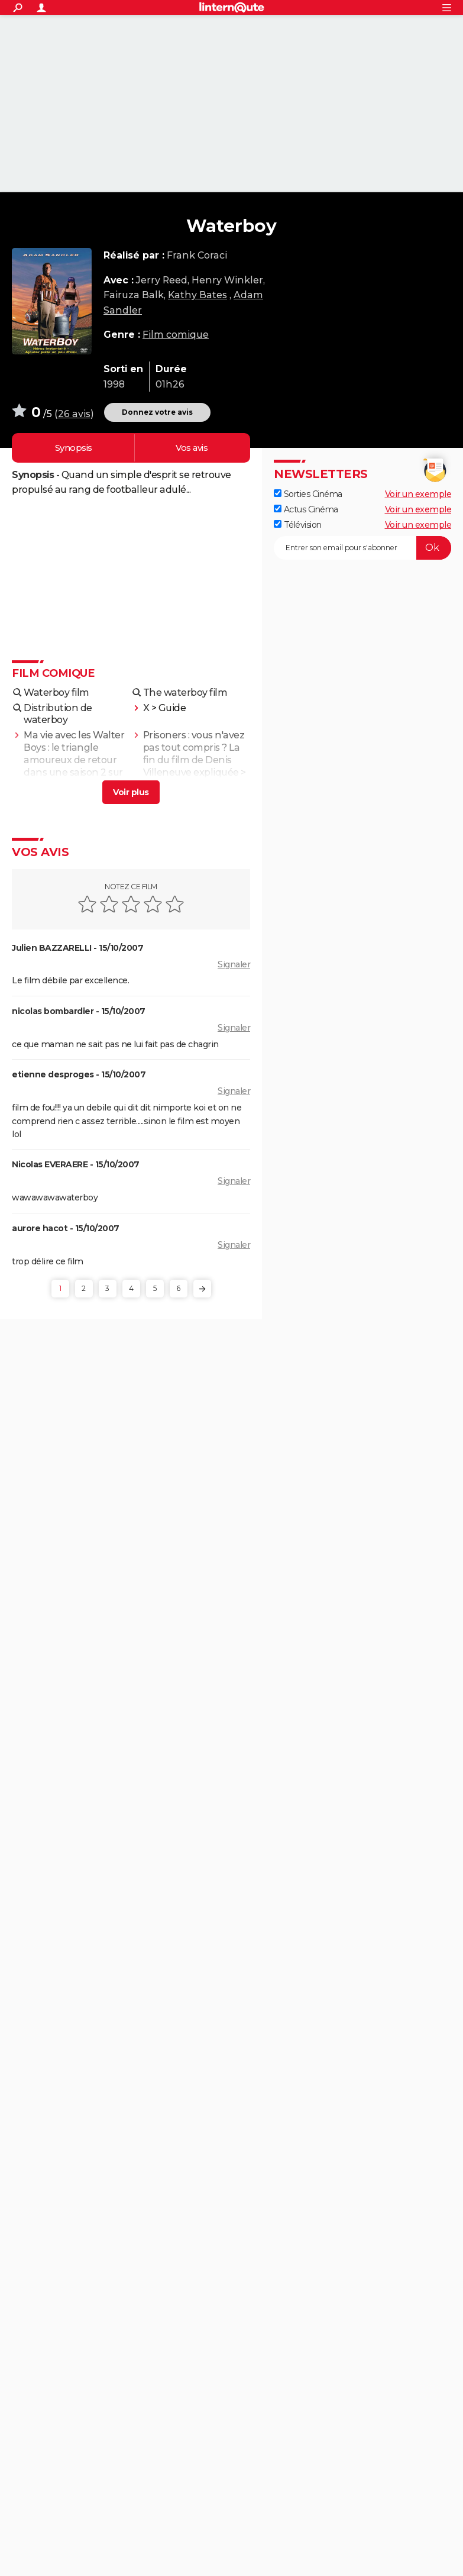 Image resolution: width=463 pixels, height=2576 pixels. What do you see at coordinates (308, 494) in the screenshot?
I see `Sorties Cinéma` at bounding box center [308, 494].